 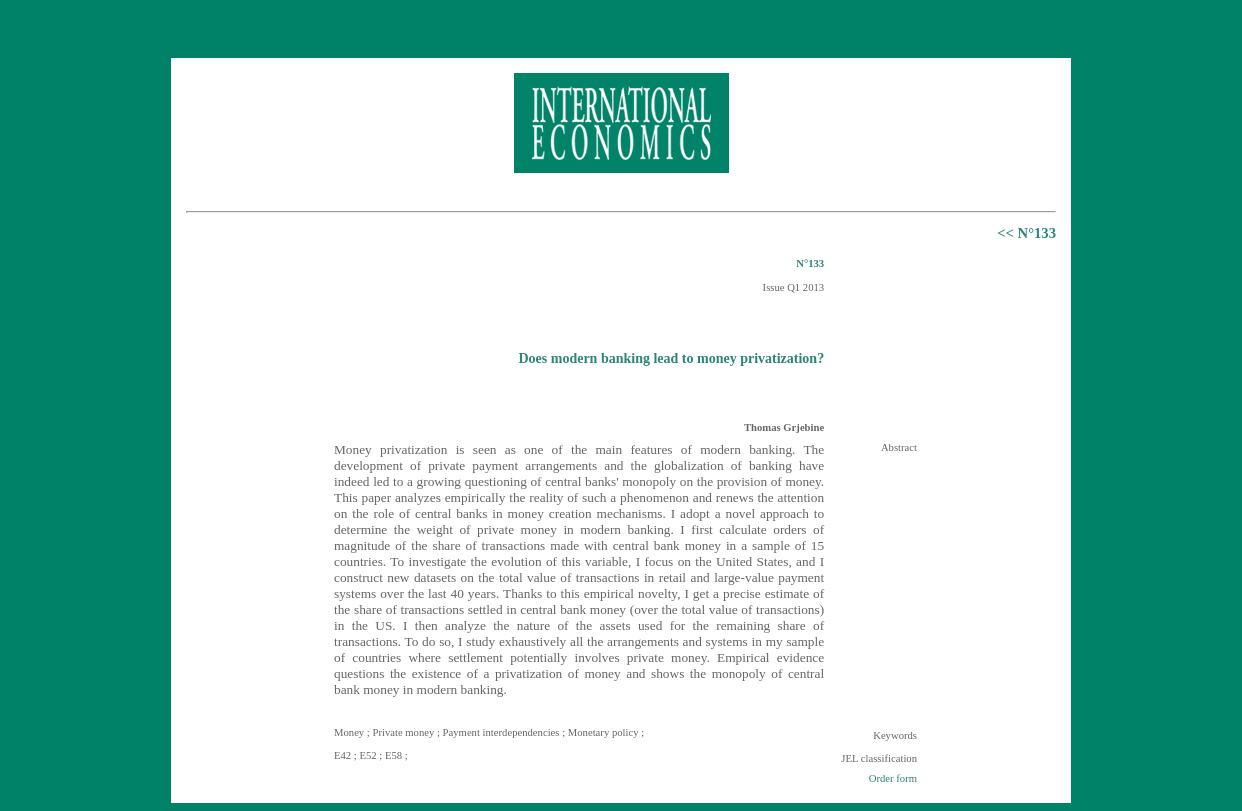 What do you see at coordinates (893, 778) in the screenshot?
I see `Order form` at bounding box center [893, 778].